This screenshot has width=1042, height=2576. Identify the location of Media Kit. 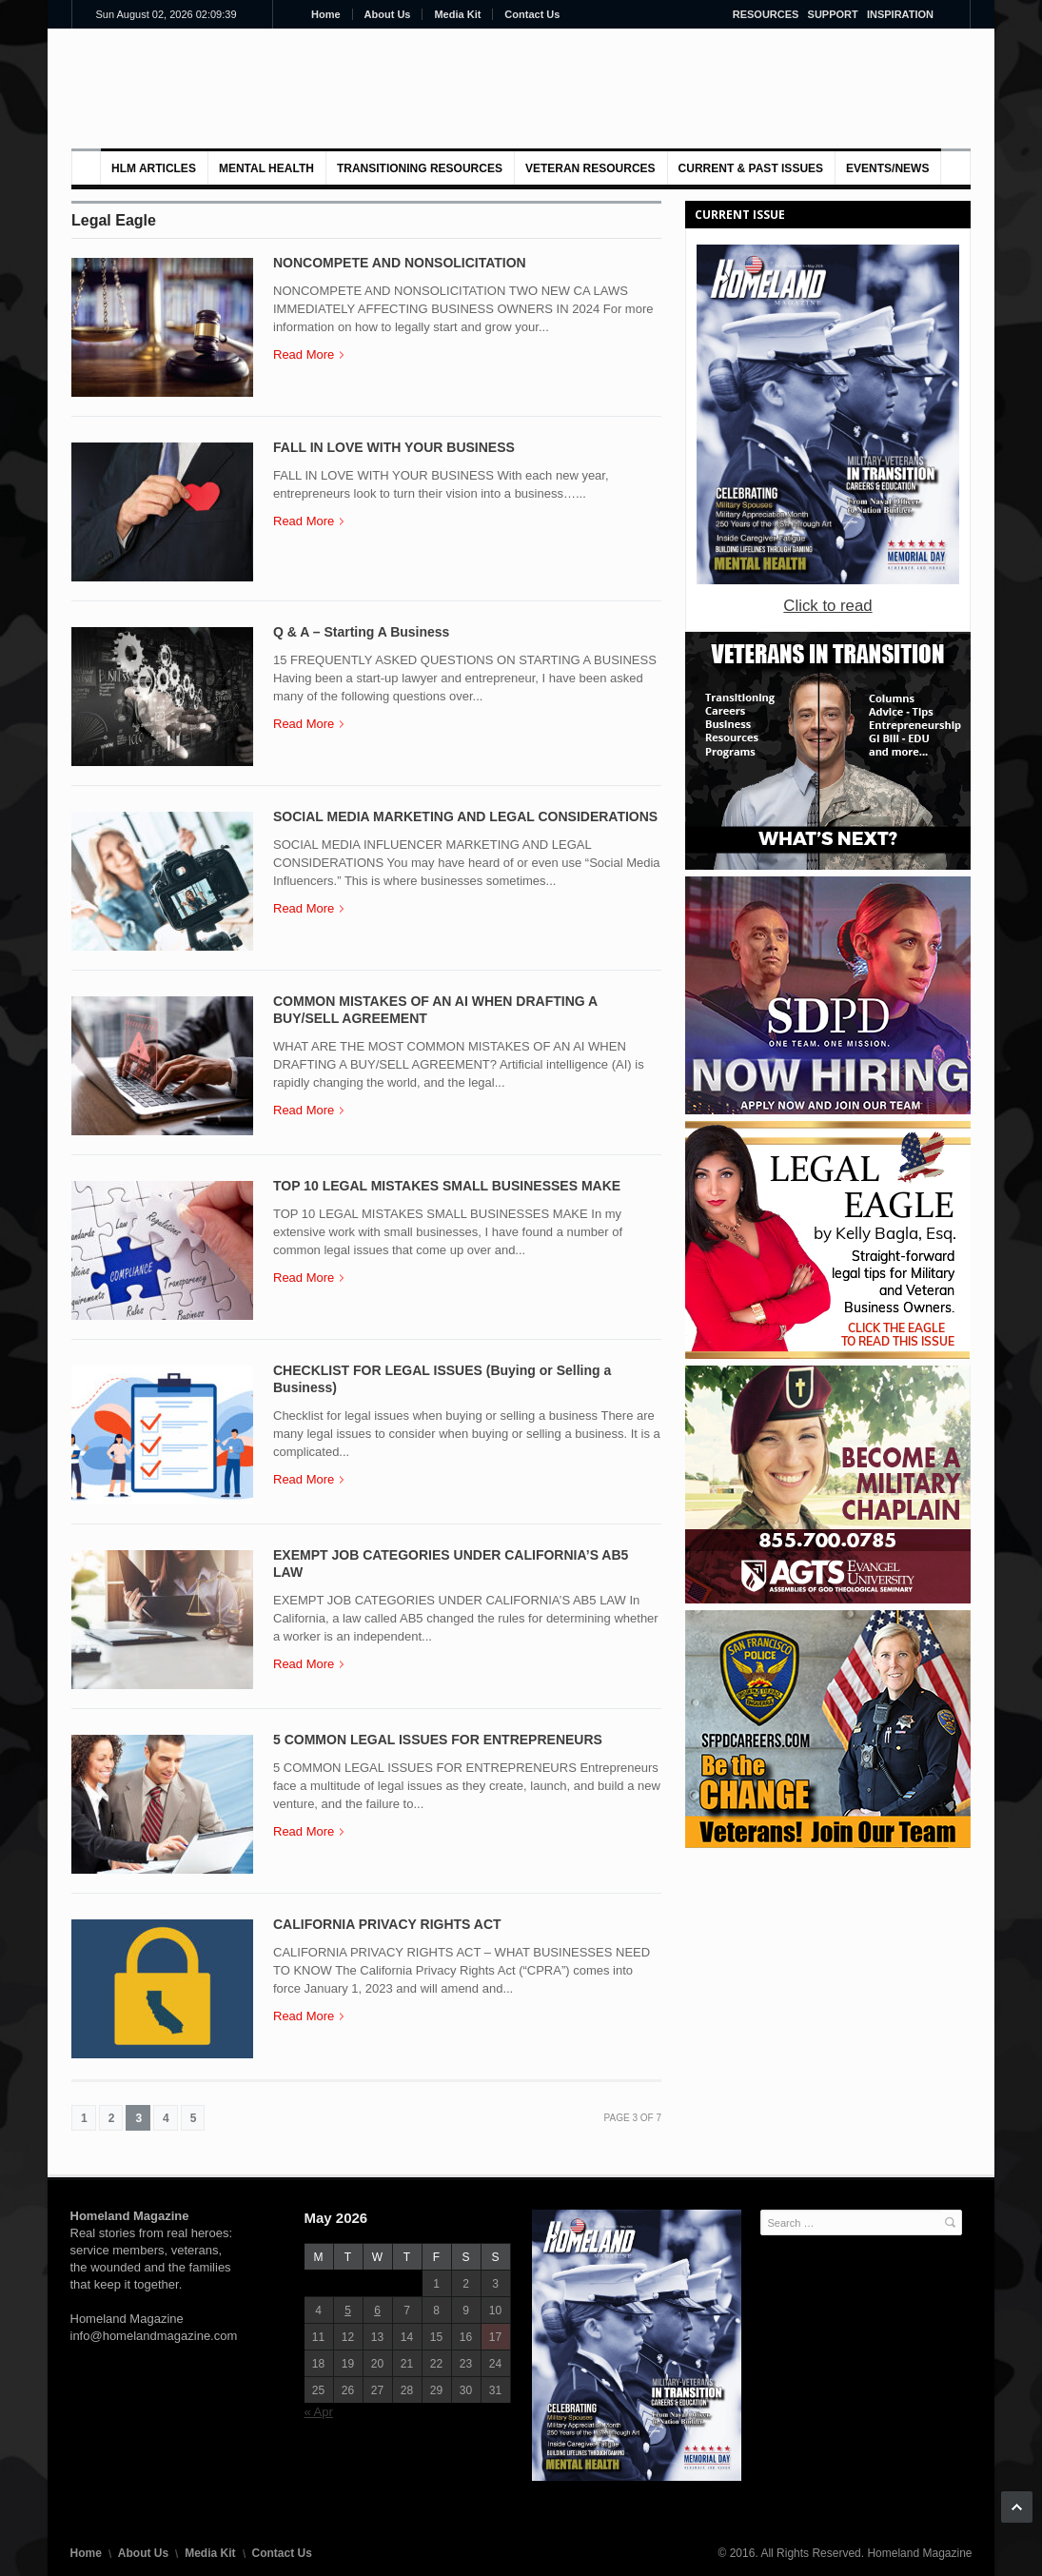
(457, 14).